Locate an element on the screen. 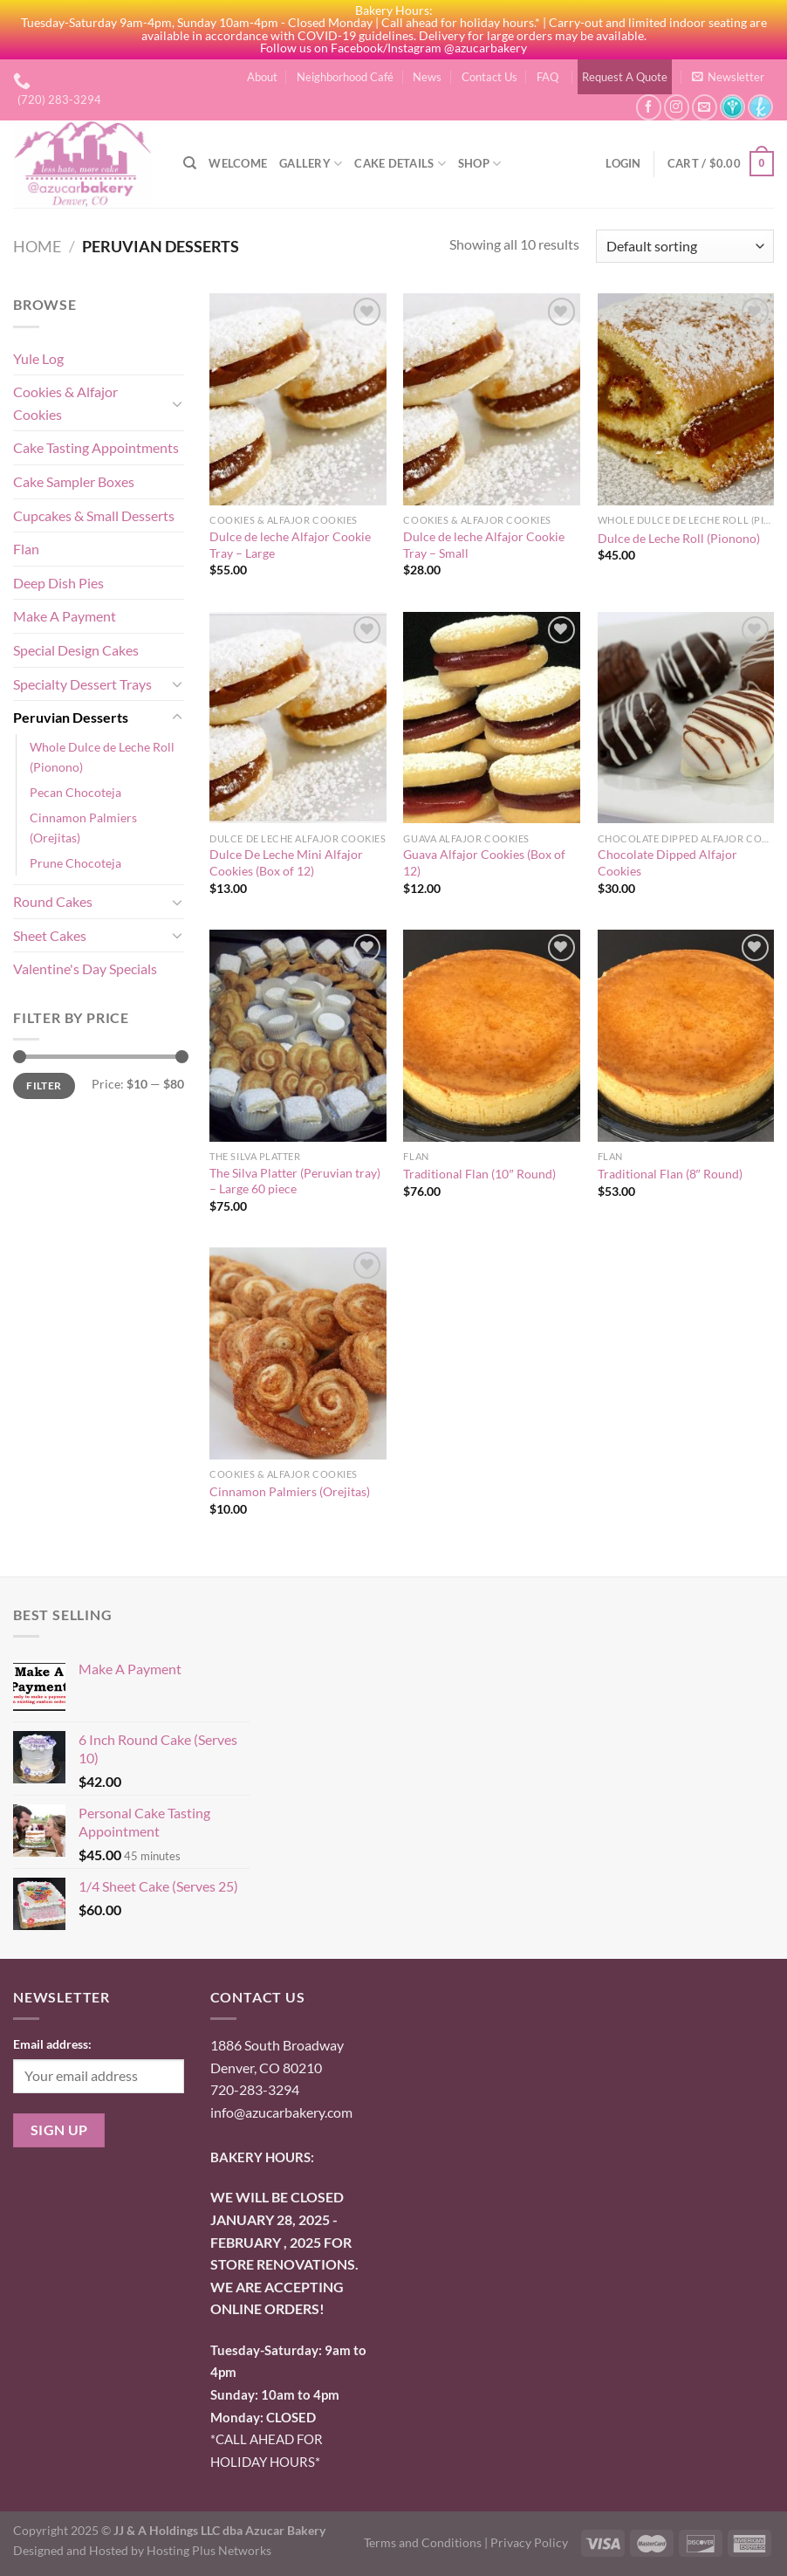 This screenshot has width=787, height=2576. Cake Details is located at coordinates (400, 163).